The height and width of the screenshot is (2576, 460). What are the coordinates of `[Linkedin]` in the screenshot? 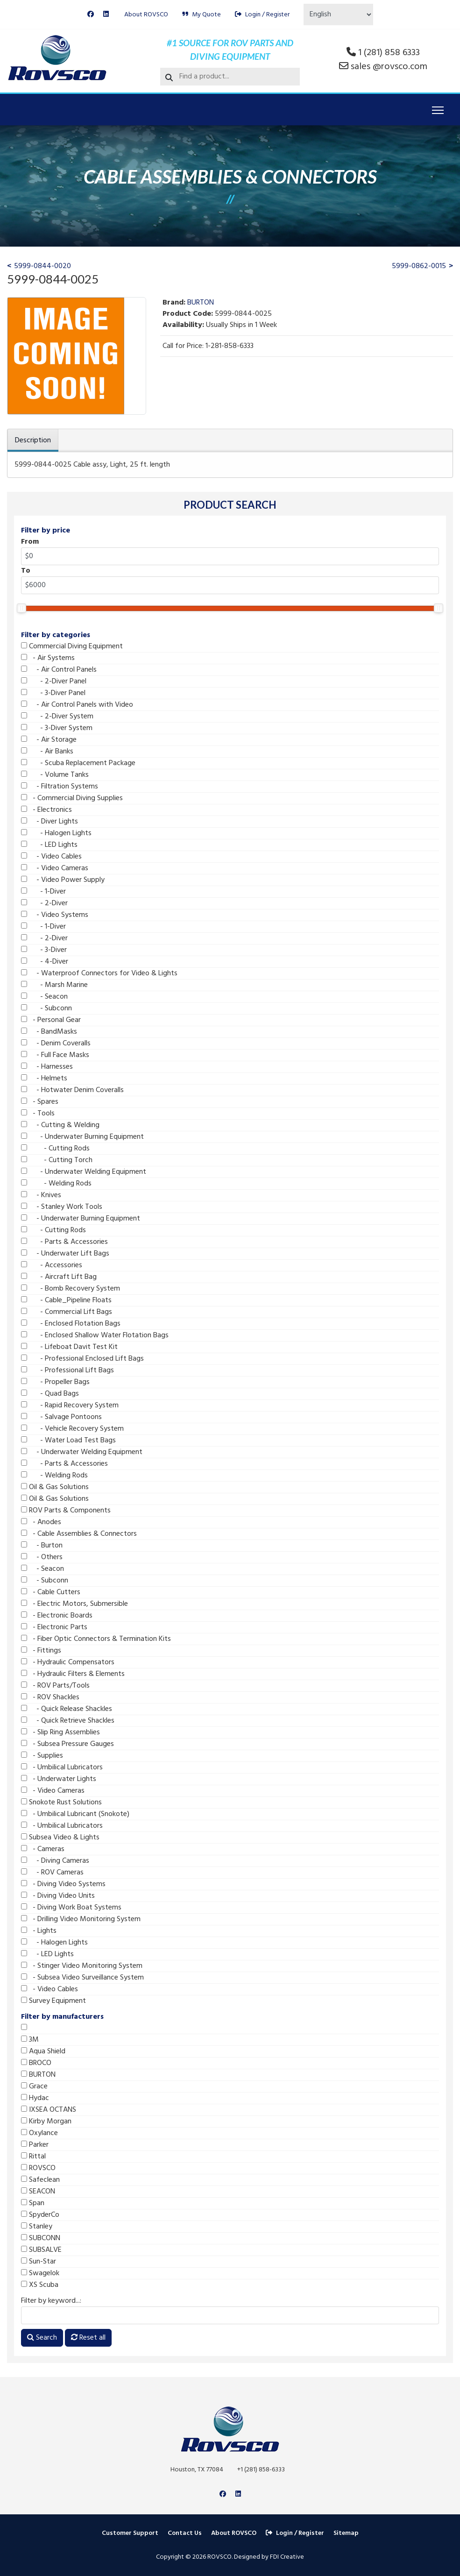 It's located at (106, 14).